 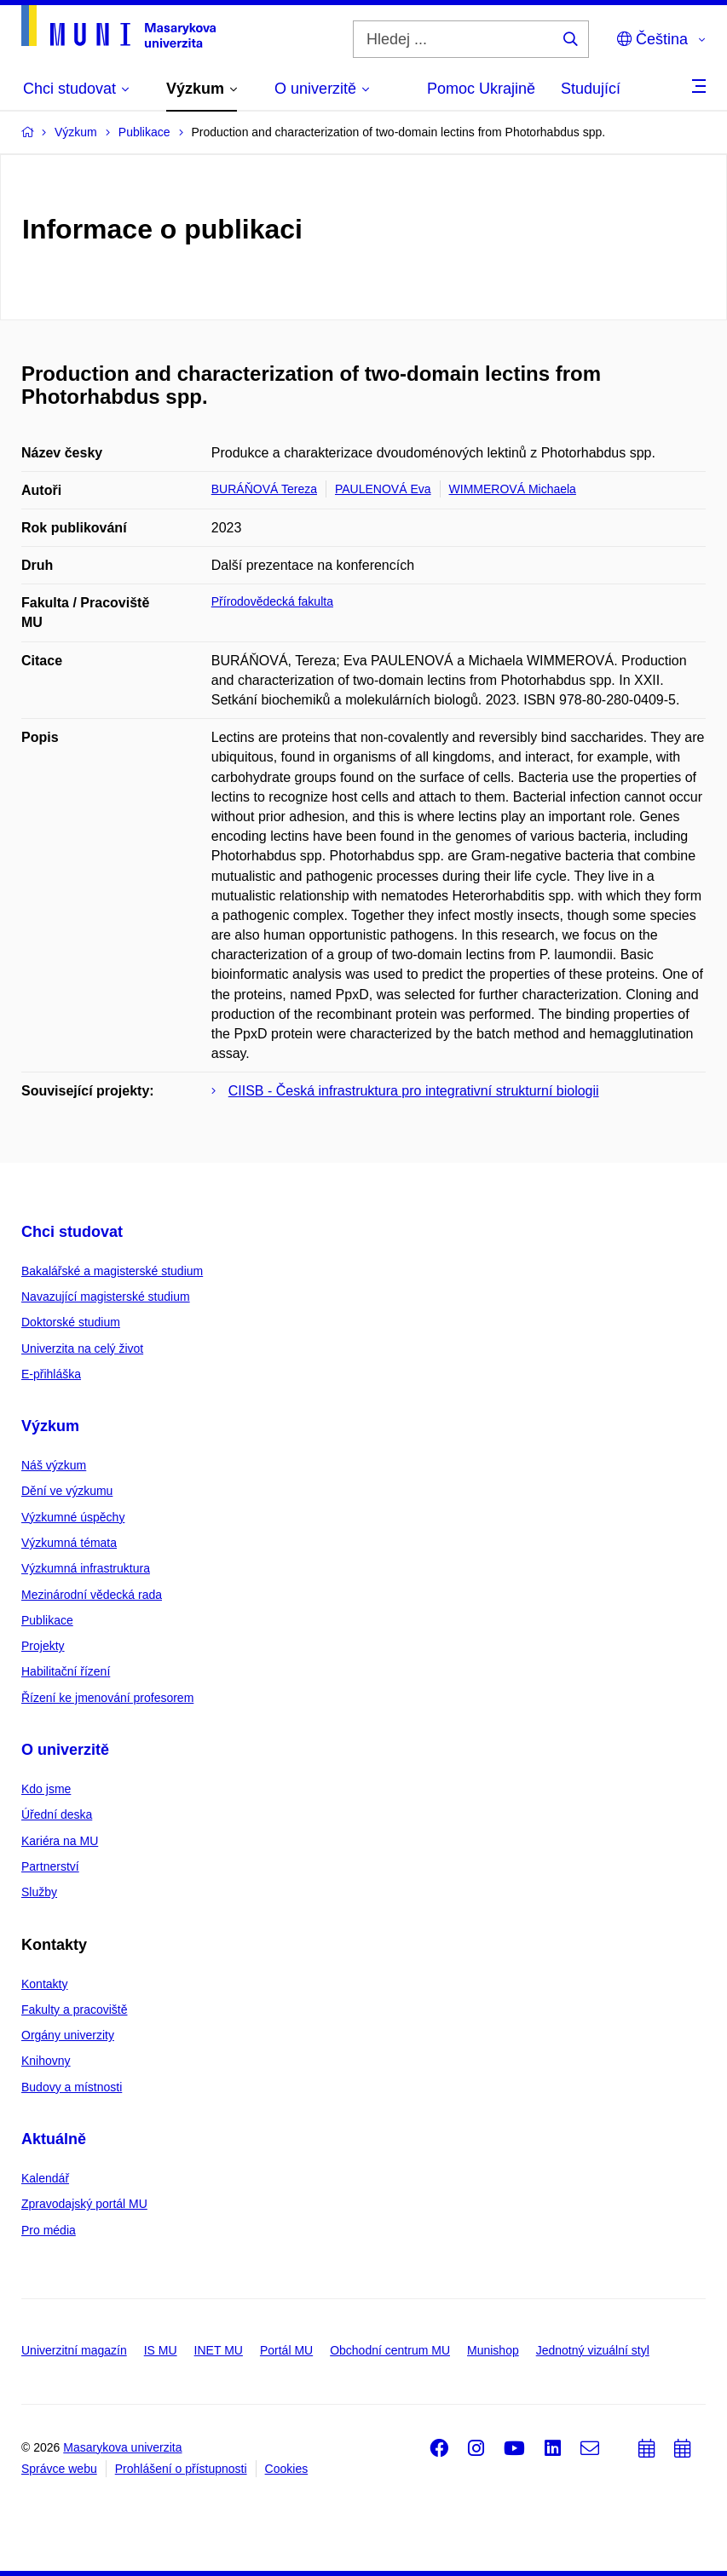 I want to click on Knihovny, so click(x=46, y=2060).